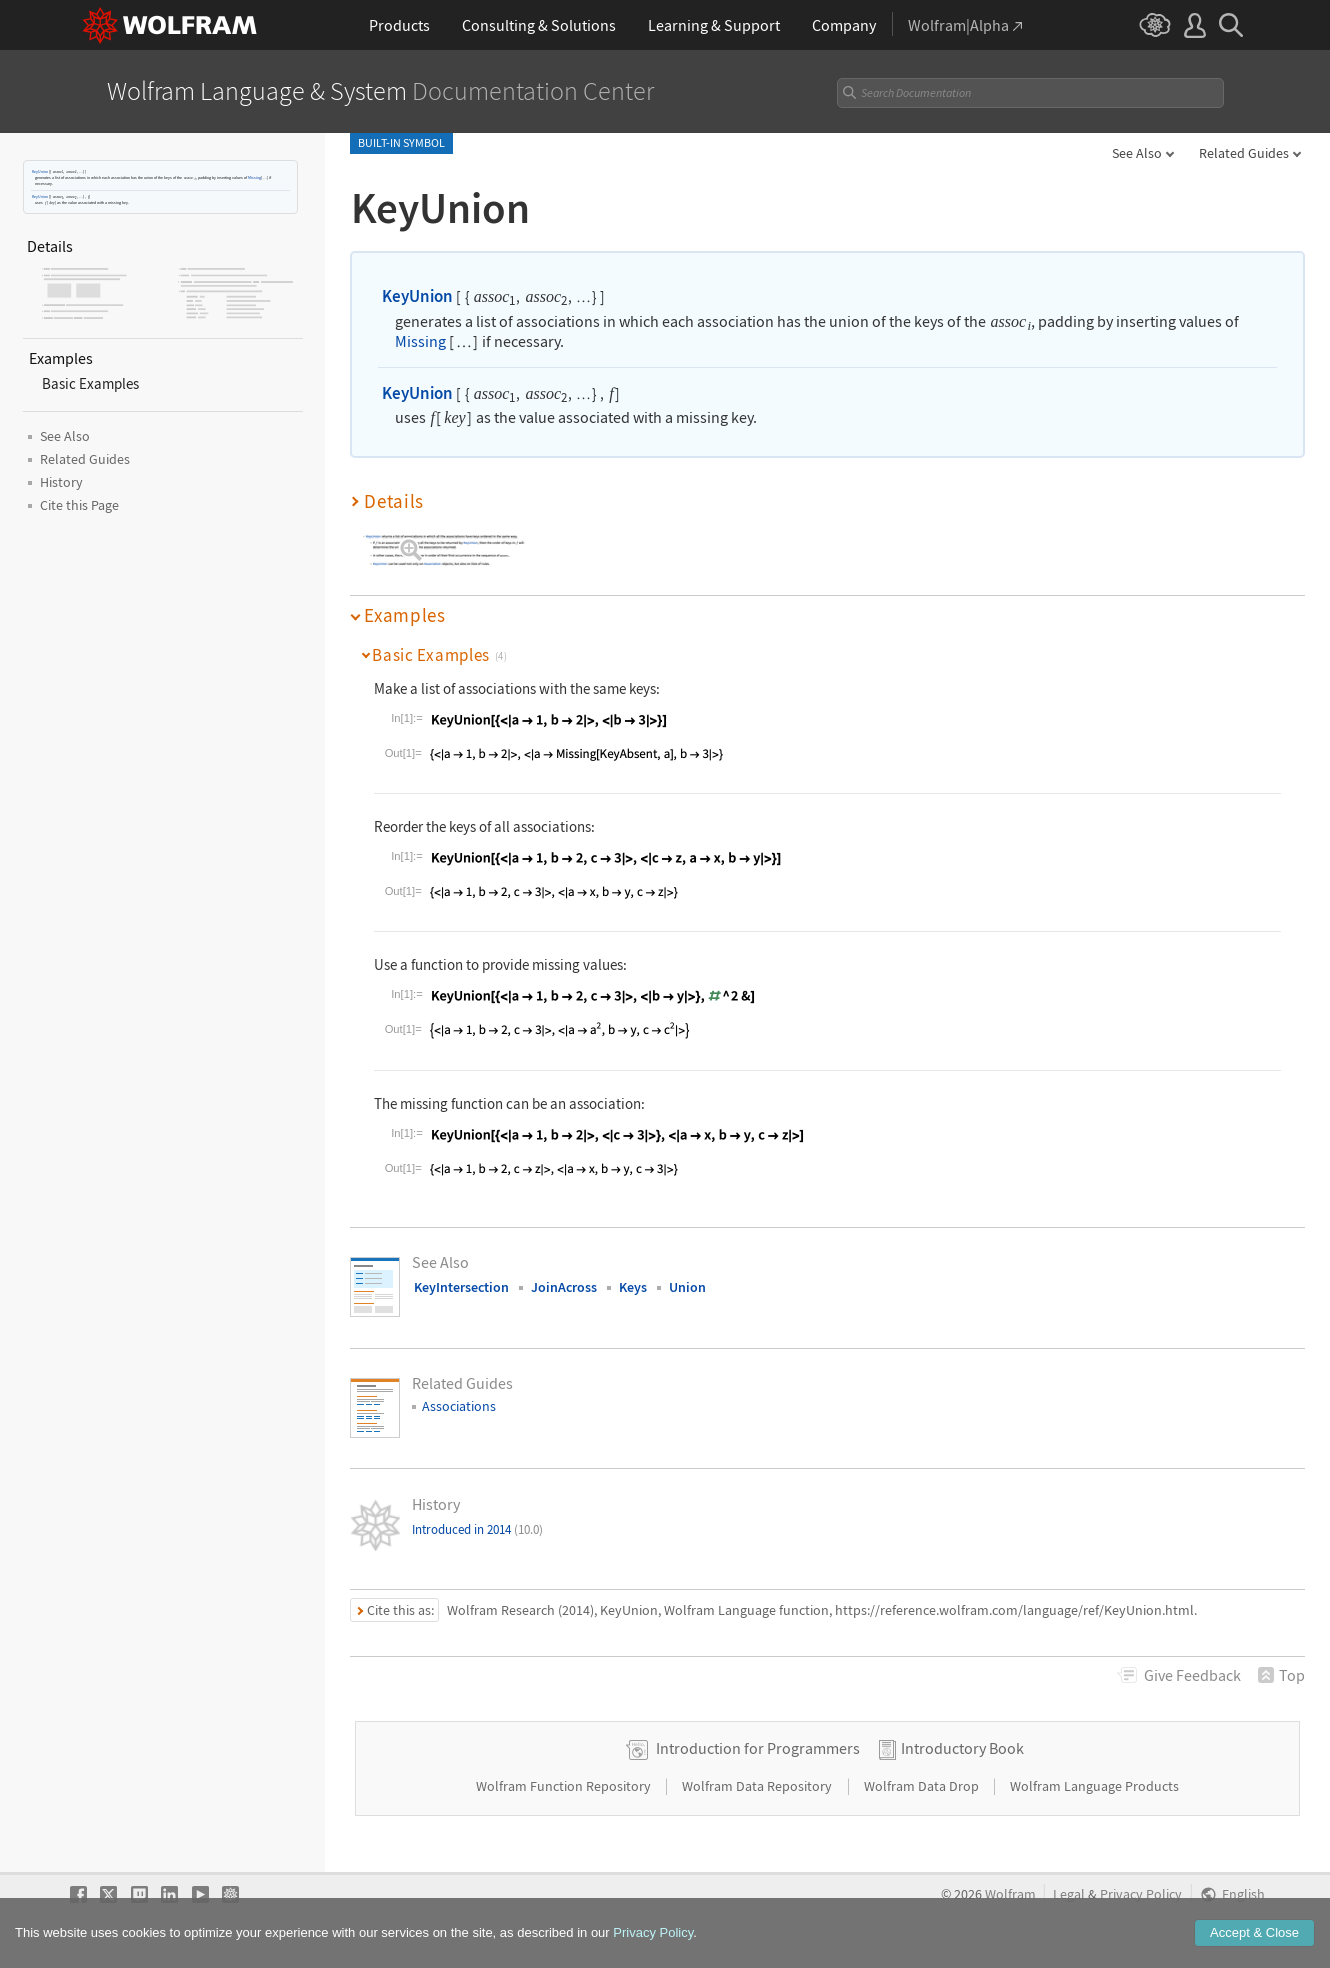 The height and width of the screenshot is (1968, 1330). What do you see at coordinates (1010, 1894) in the screenshot?
I see `Wolfram` at bounding box center [1010, 1894].